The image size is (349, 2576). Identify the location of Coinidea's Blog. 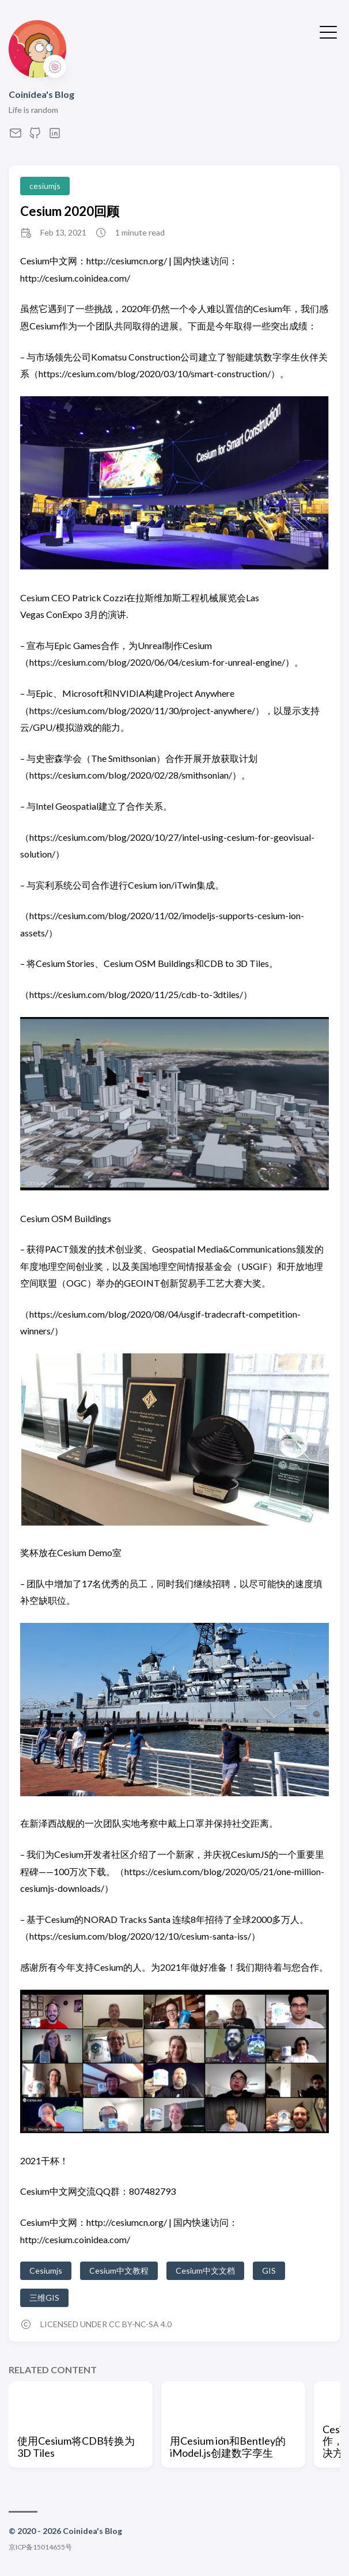
(41, 94).